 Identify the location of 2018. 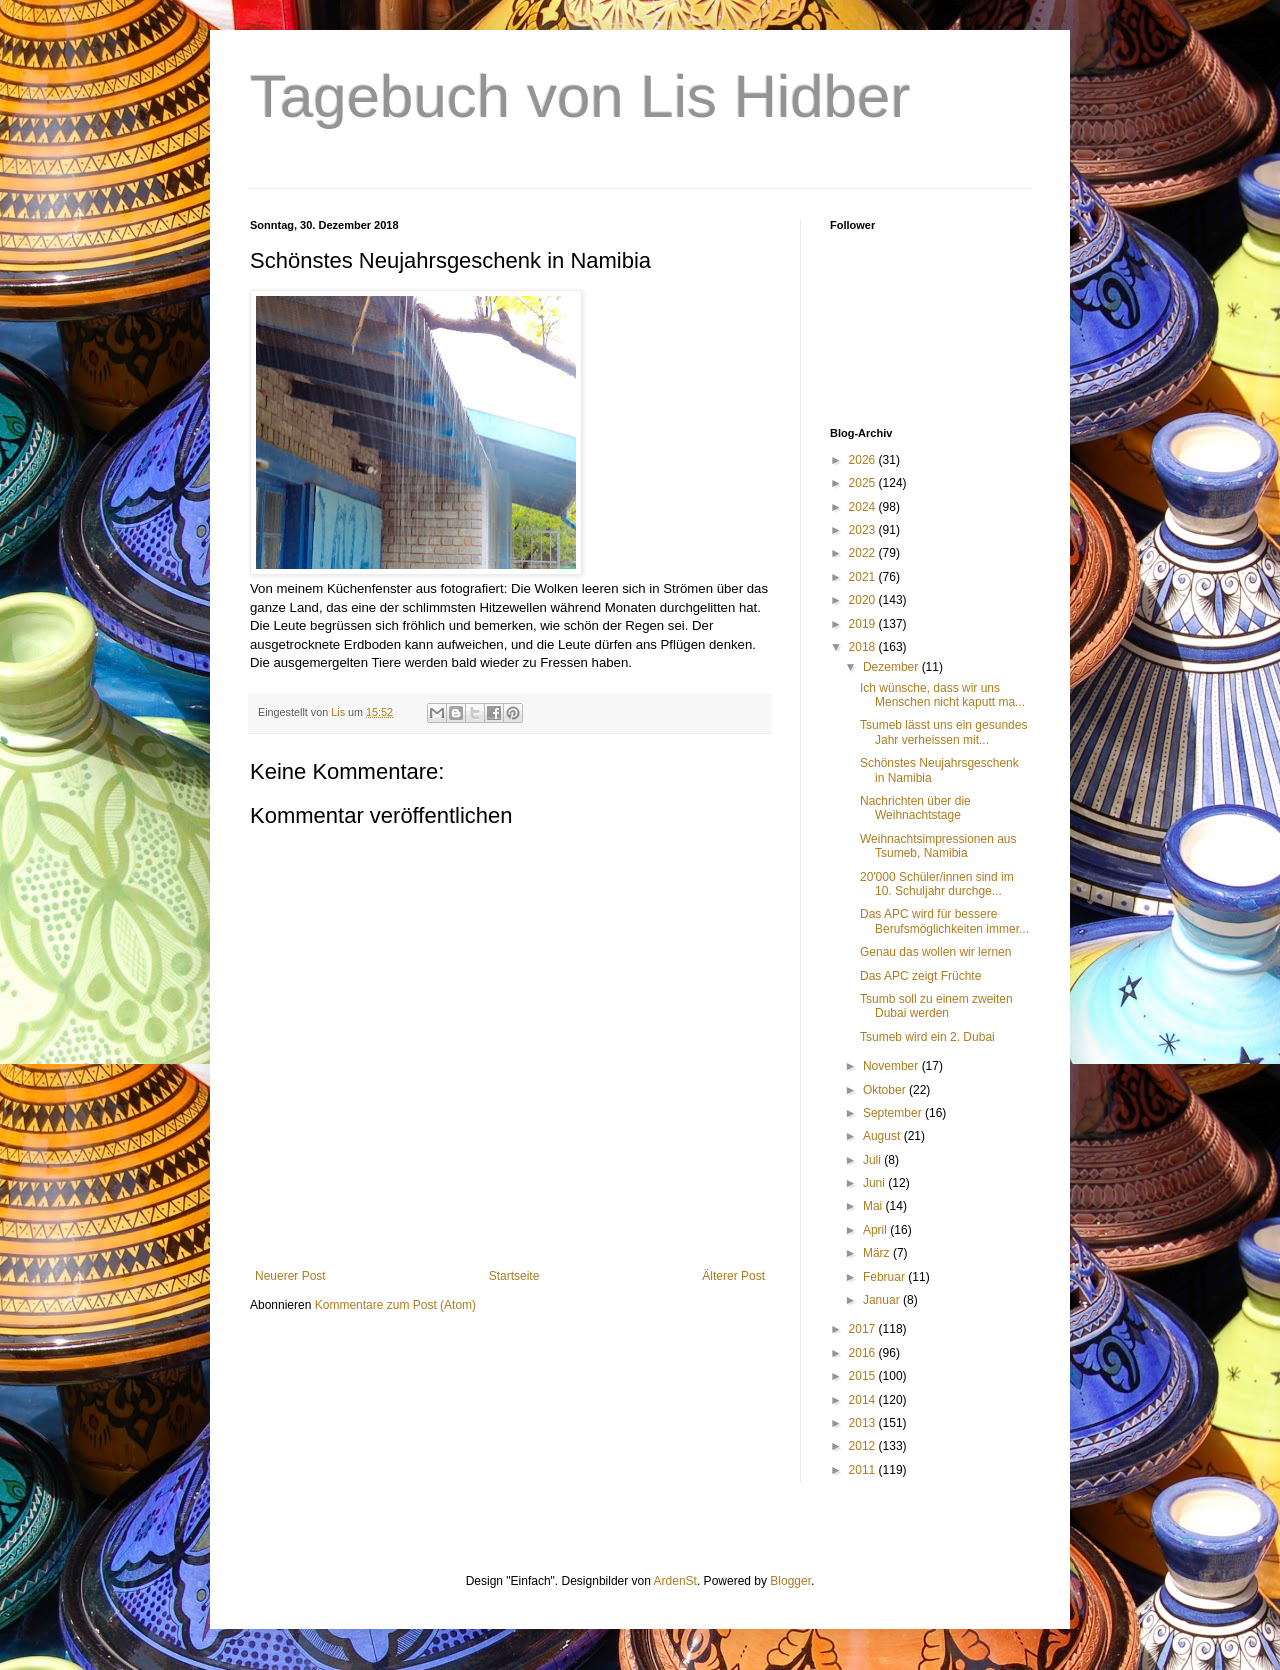
(864, 647).